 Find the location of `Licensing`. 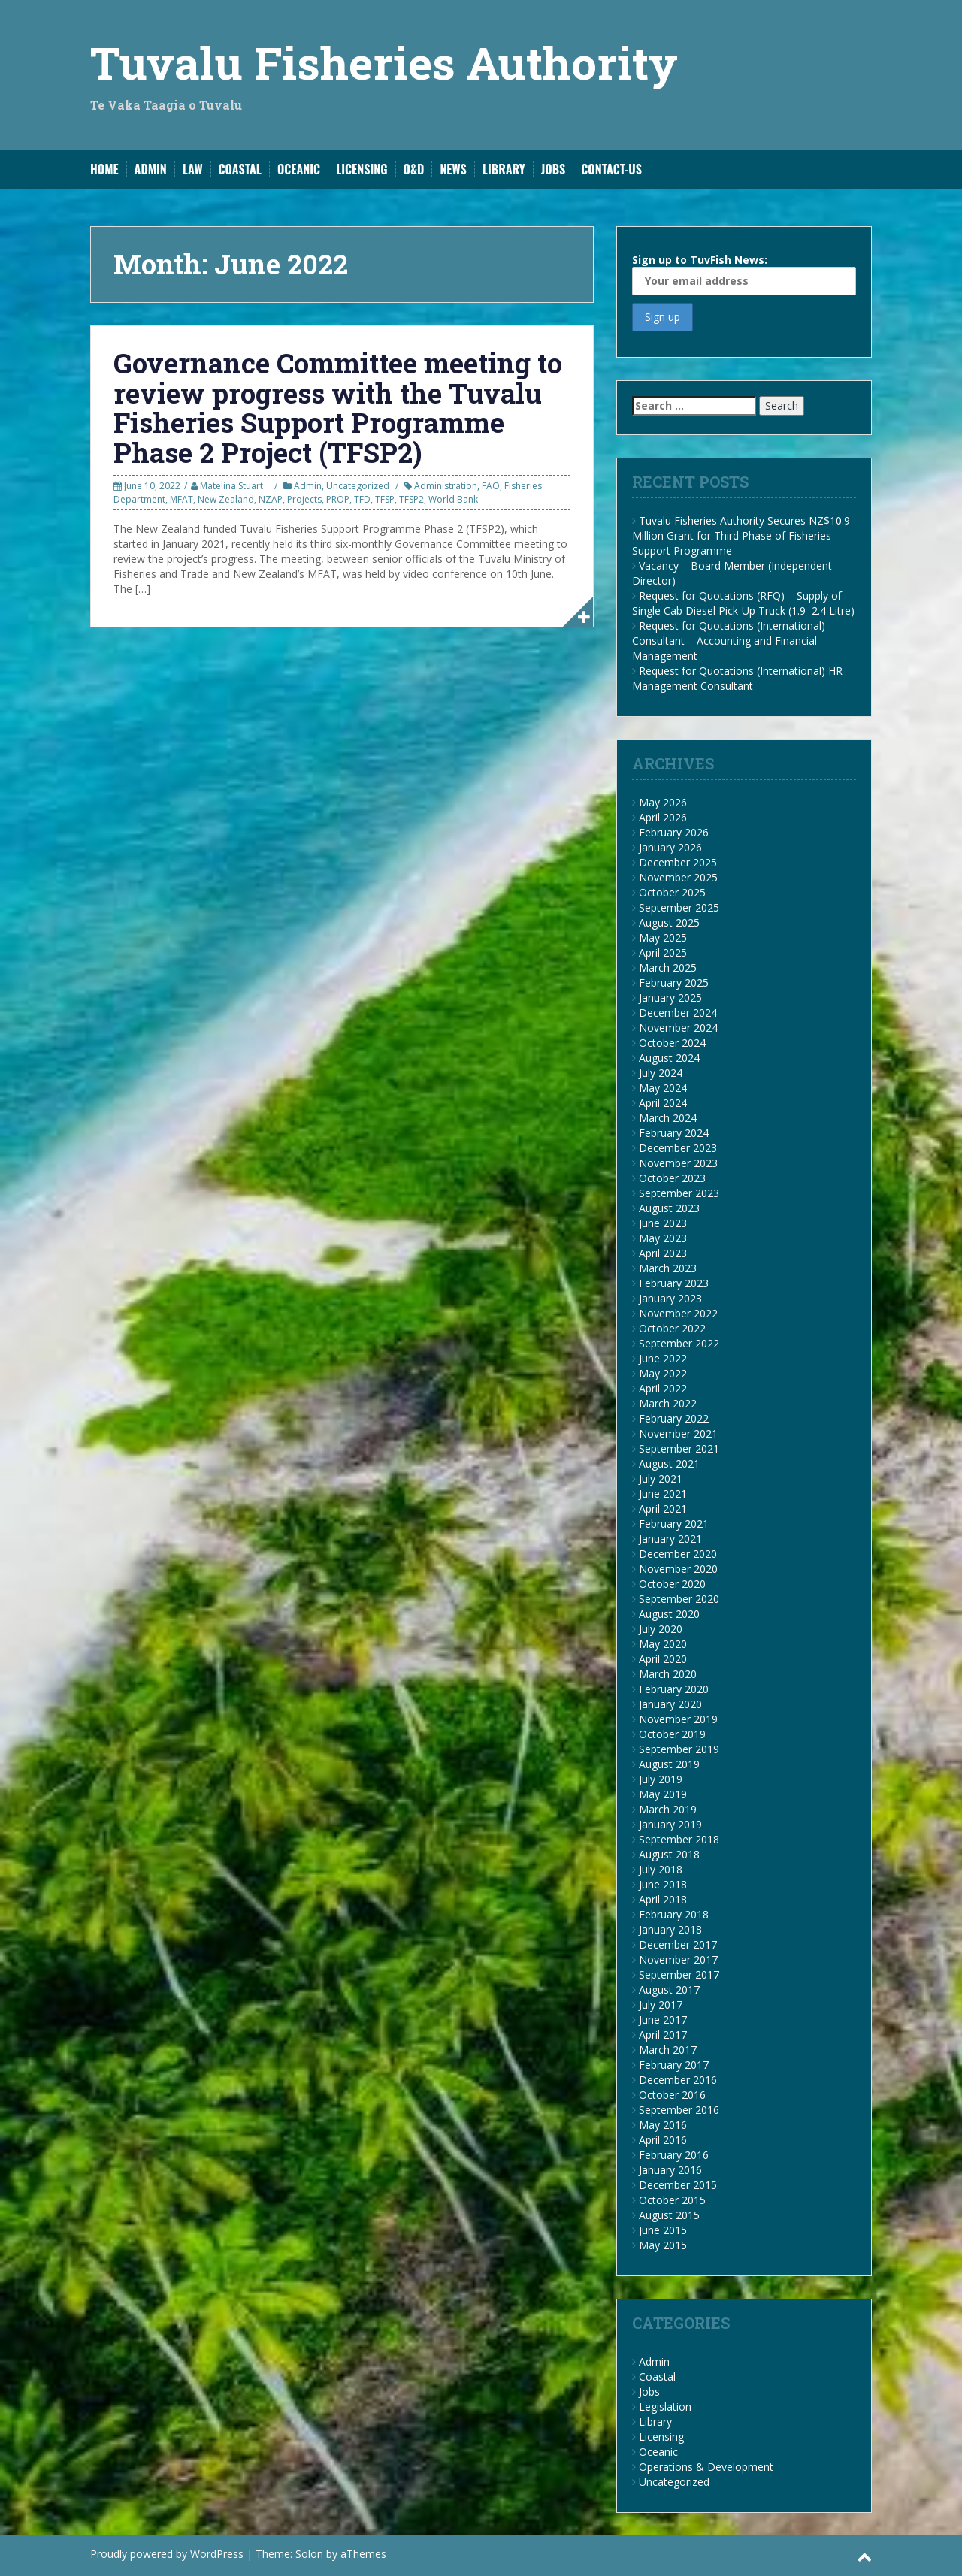

Licensing is located at coordinates (361, 169).